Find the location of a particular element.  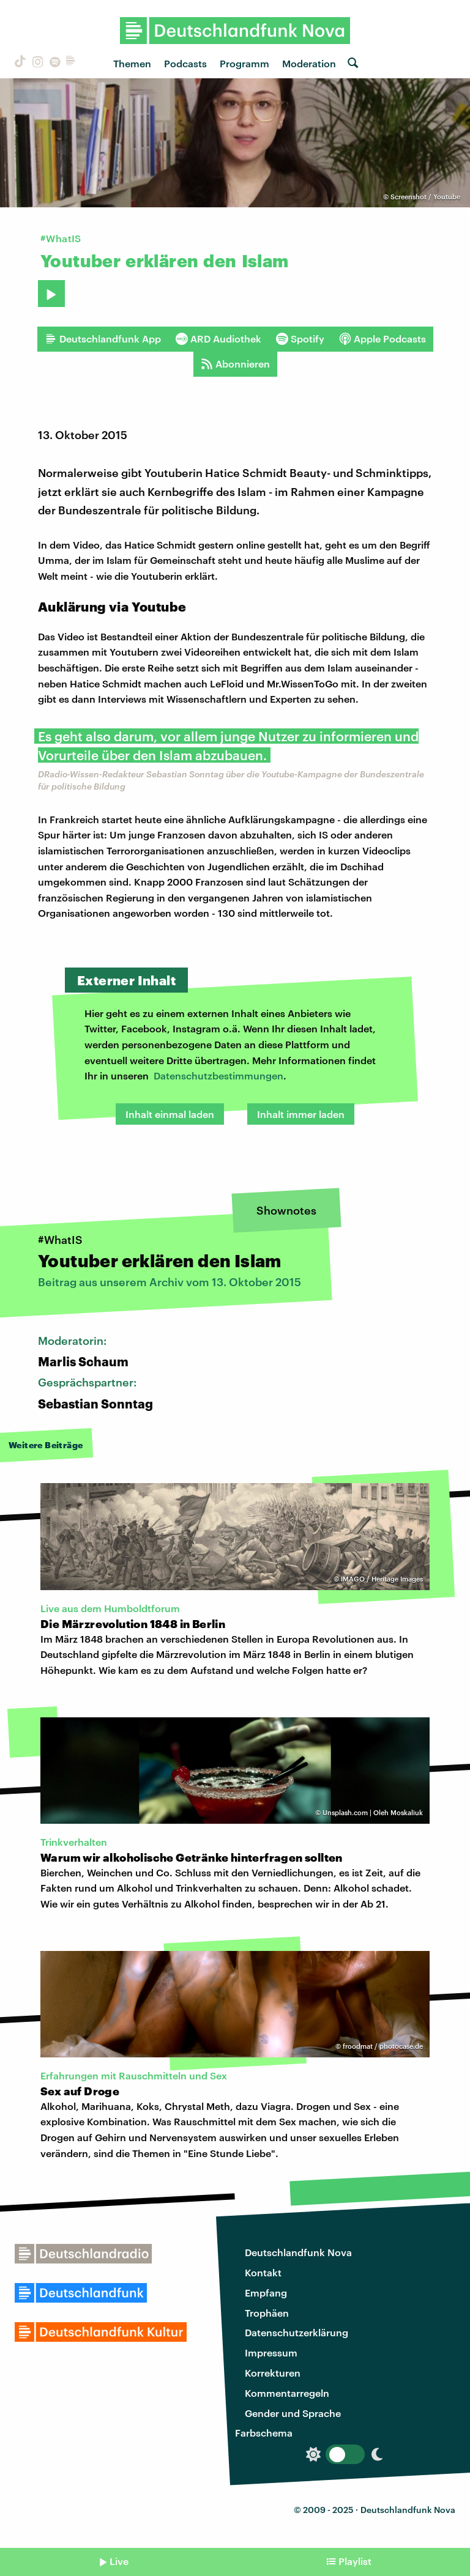

Themen is located at coordinates (132, 63).